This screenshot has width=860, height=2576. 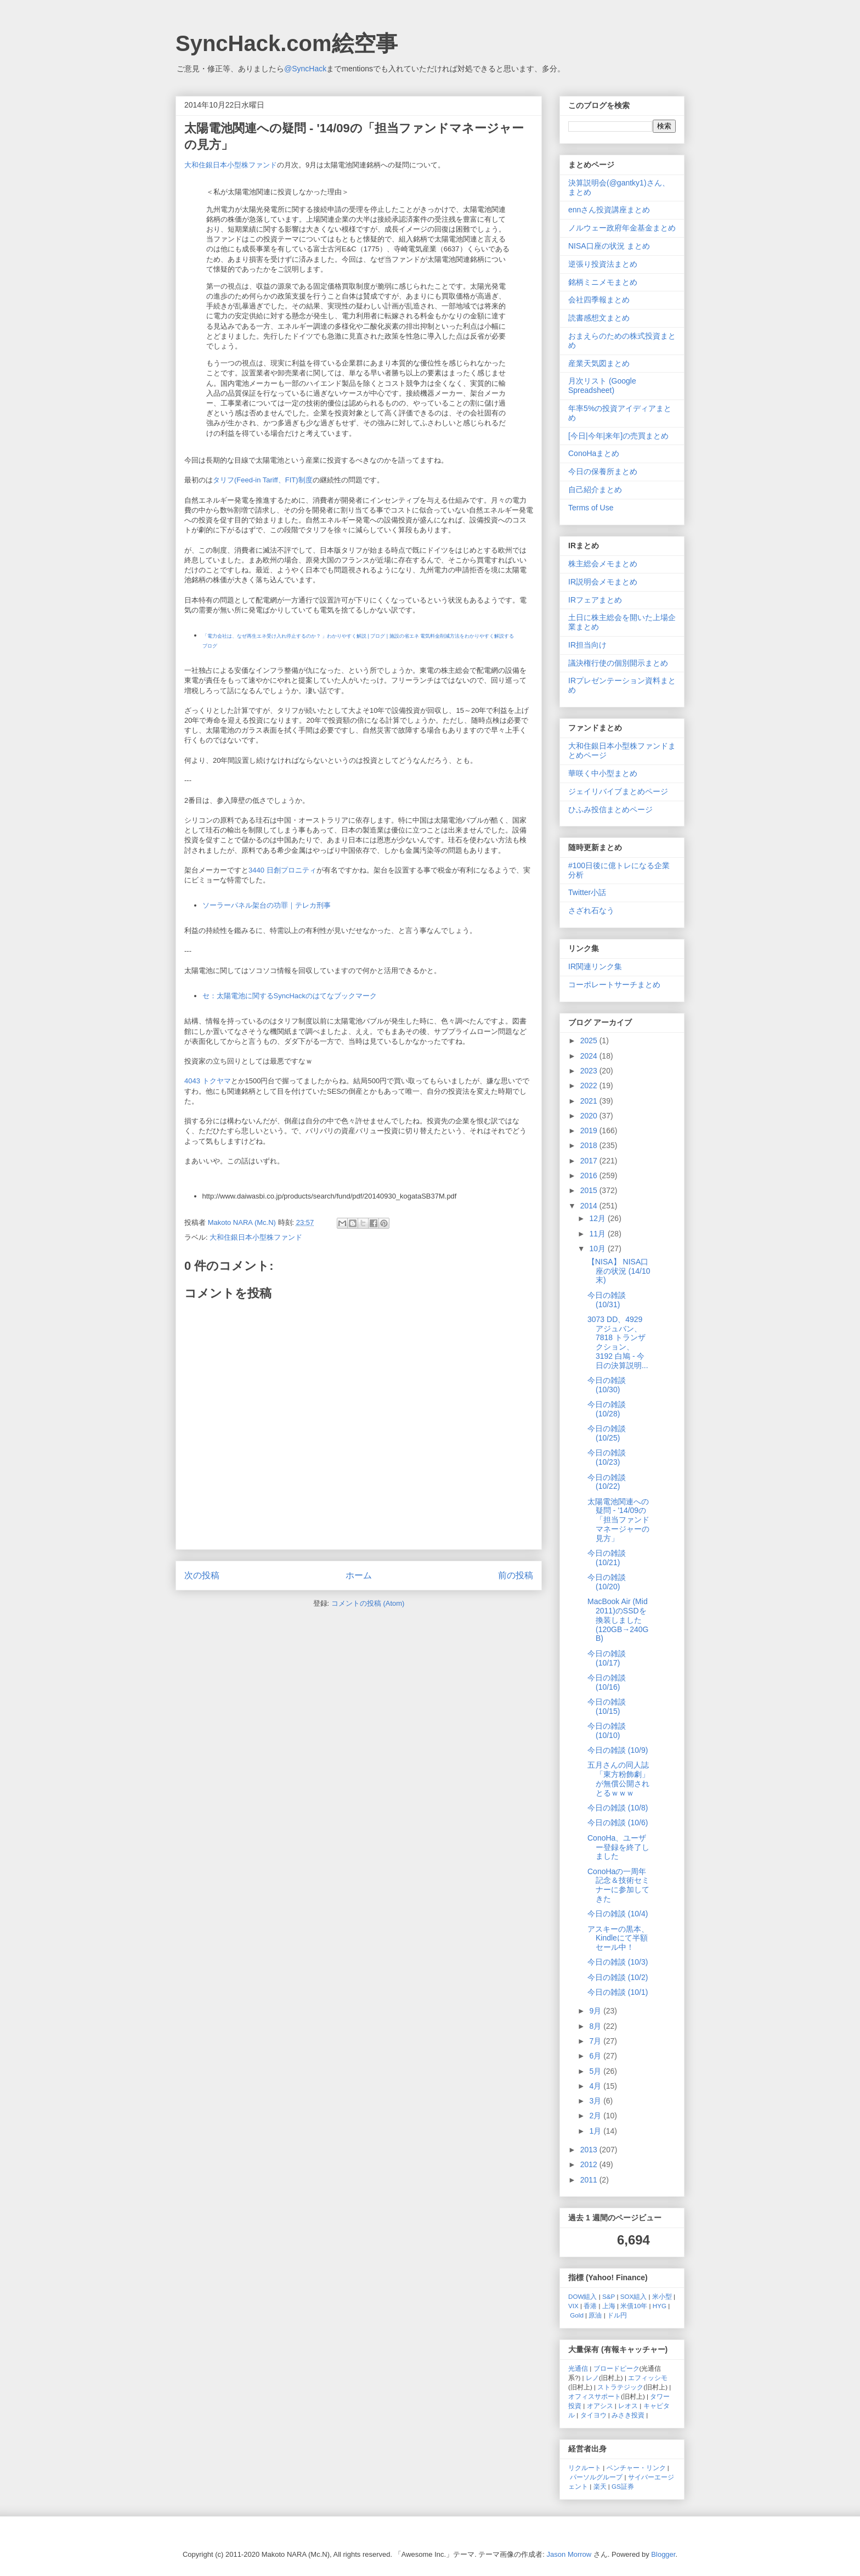 What do you see at coordinates (617, 1913) in the screenshot?
I see `今日の雑談 (10/4)` at bounding box center [617, 1913].